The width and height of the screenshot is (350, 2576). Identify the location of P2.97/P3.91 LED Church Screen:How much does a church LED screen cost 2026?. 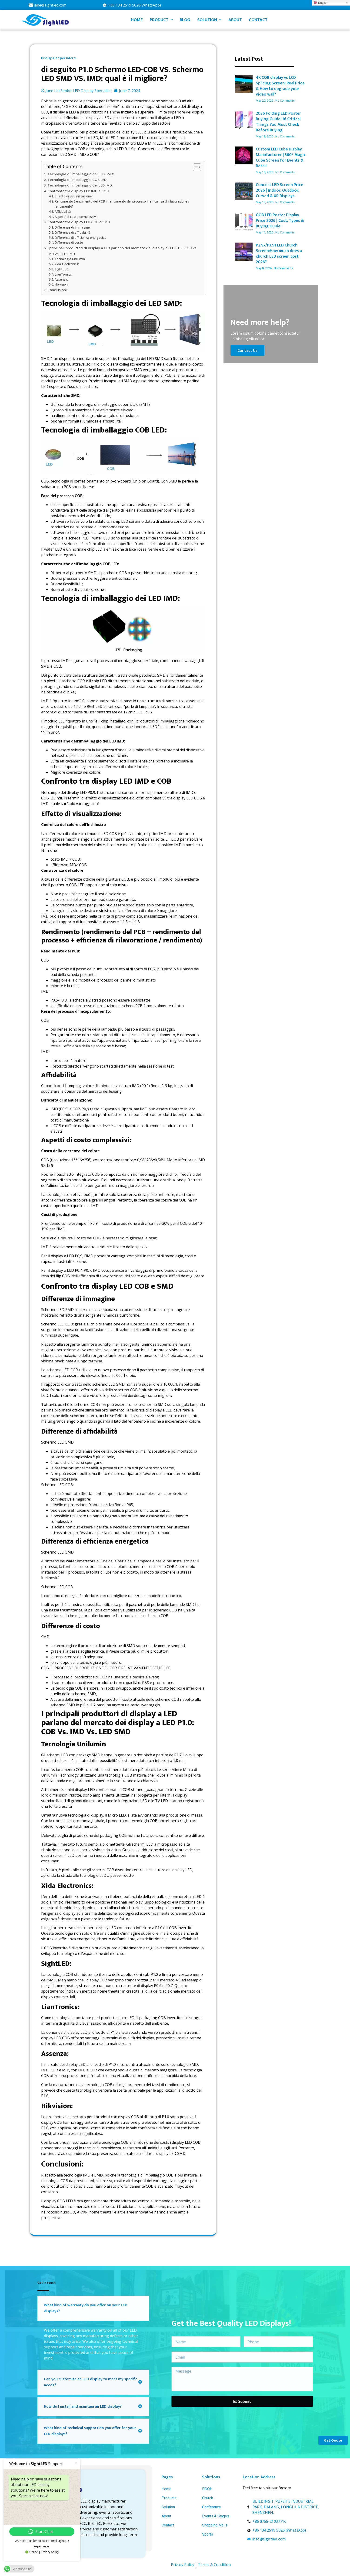
(279, 254).